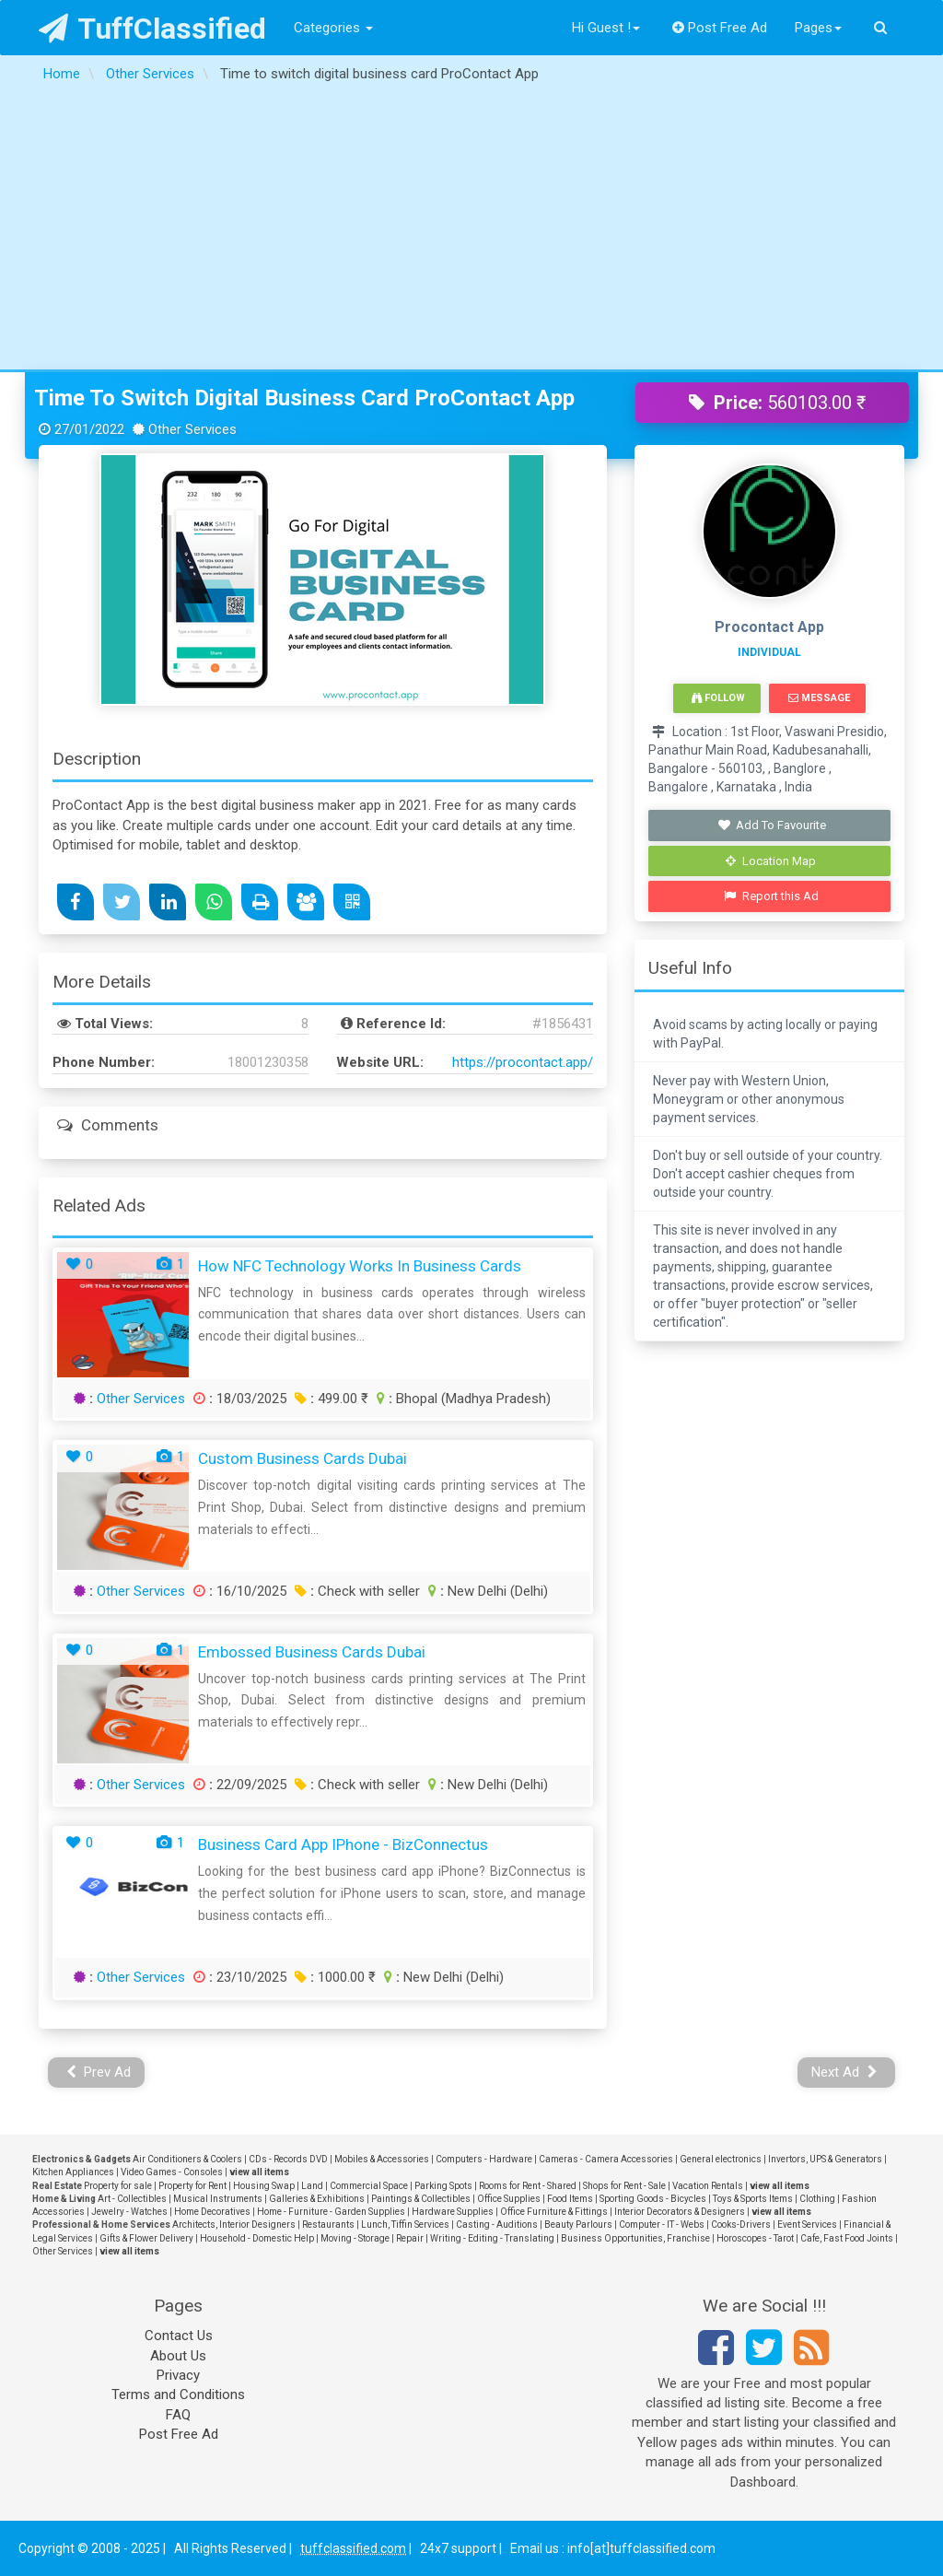 The image size is (943, 2576). What do you see at coordinates (178, 2375) in the screenshot?
I see `Privacy` at bounding box center [178, 2375].